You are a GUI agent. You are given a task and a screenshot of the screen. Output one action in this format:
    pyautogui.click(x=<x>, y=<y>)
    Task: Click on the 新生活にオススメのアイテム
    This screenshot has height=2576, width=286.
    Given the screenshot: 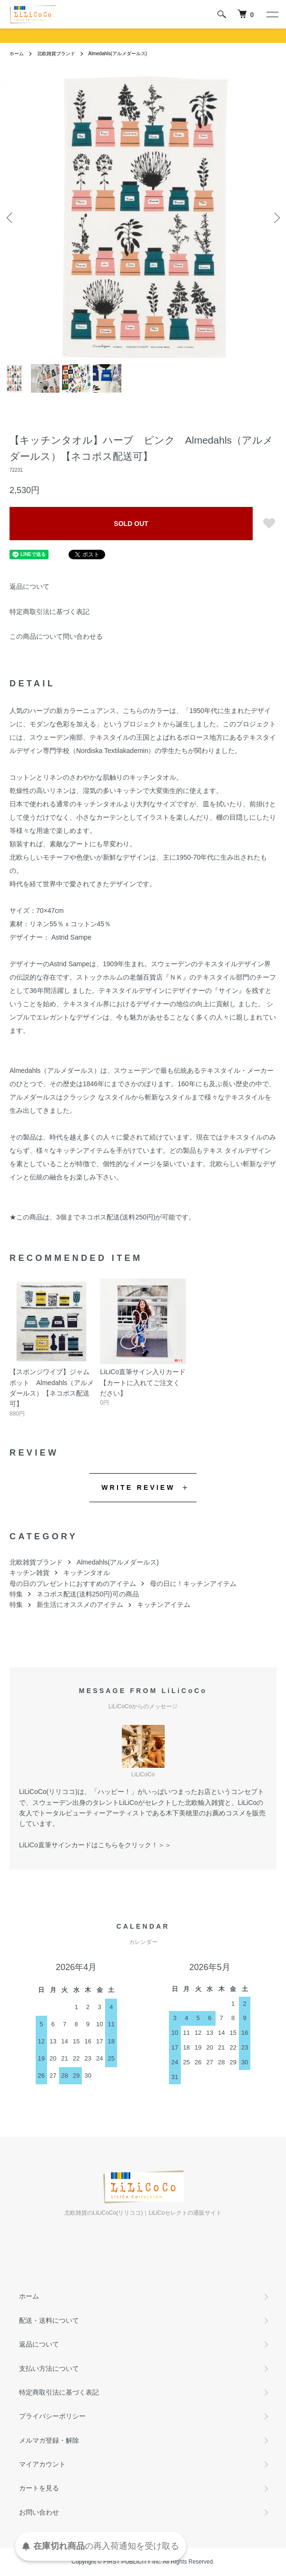 What is the action you would take?
    pyautogui.click(x=80, y=1604)
    